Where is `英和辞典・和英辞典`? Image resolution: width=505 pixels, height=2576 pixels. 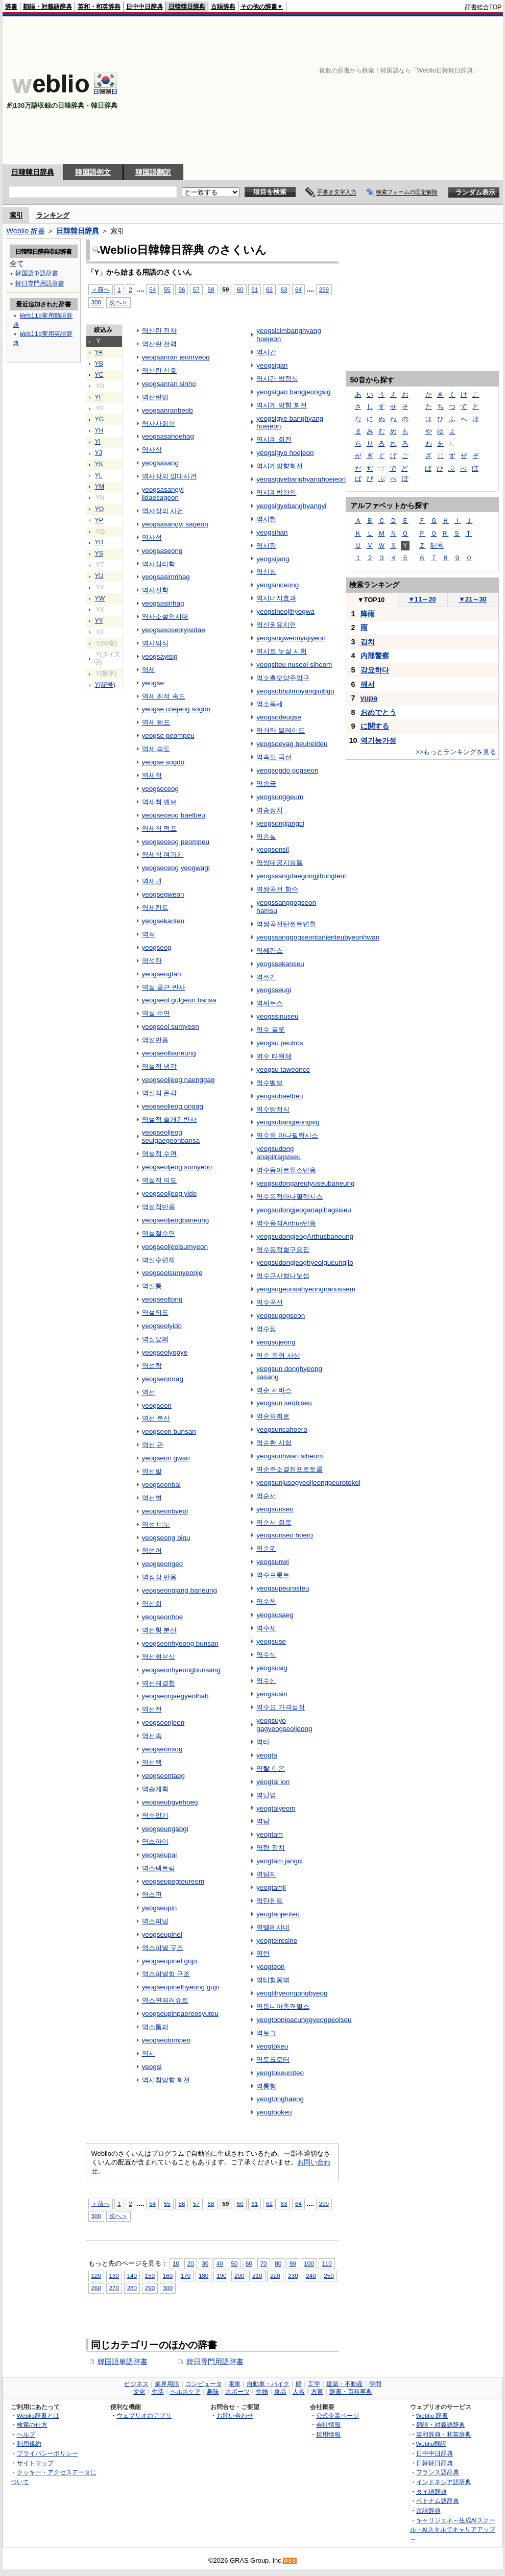
英和辞典・和英辞典 is located at coordinates (443, 2434).